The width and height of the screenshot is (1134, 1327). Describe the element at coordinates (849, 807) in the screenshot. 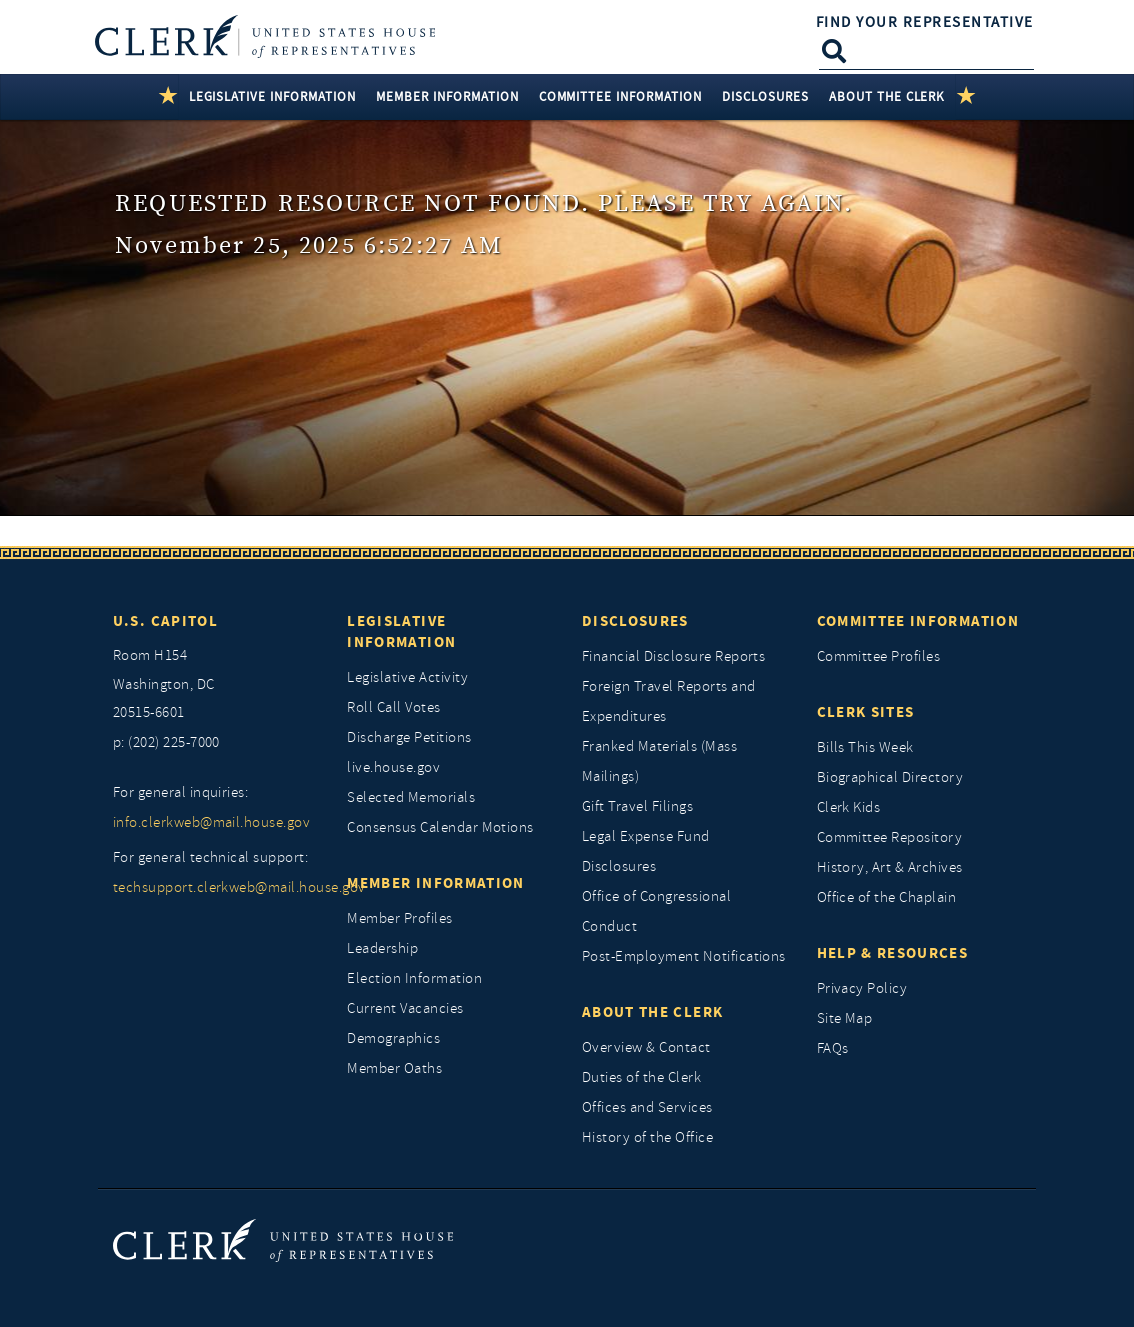

I see `Clerk Kids` at that location.